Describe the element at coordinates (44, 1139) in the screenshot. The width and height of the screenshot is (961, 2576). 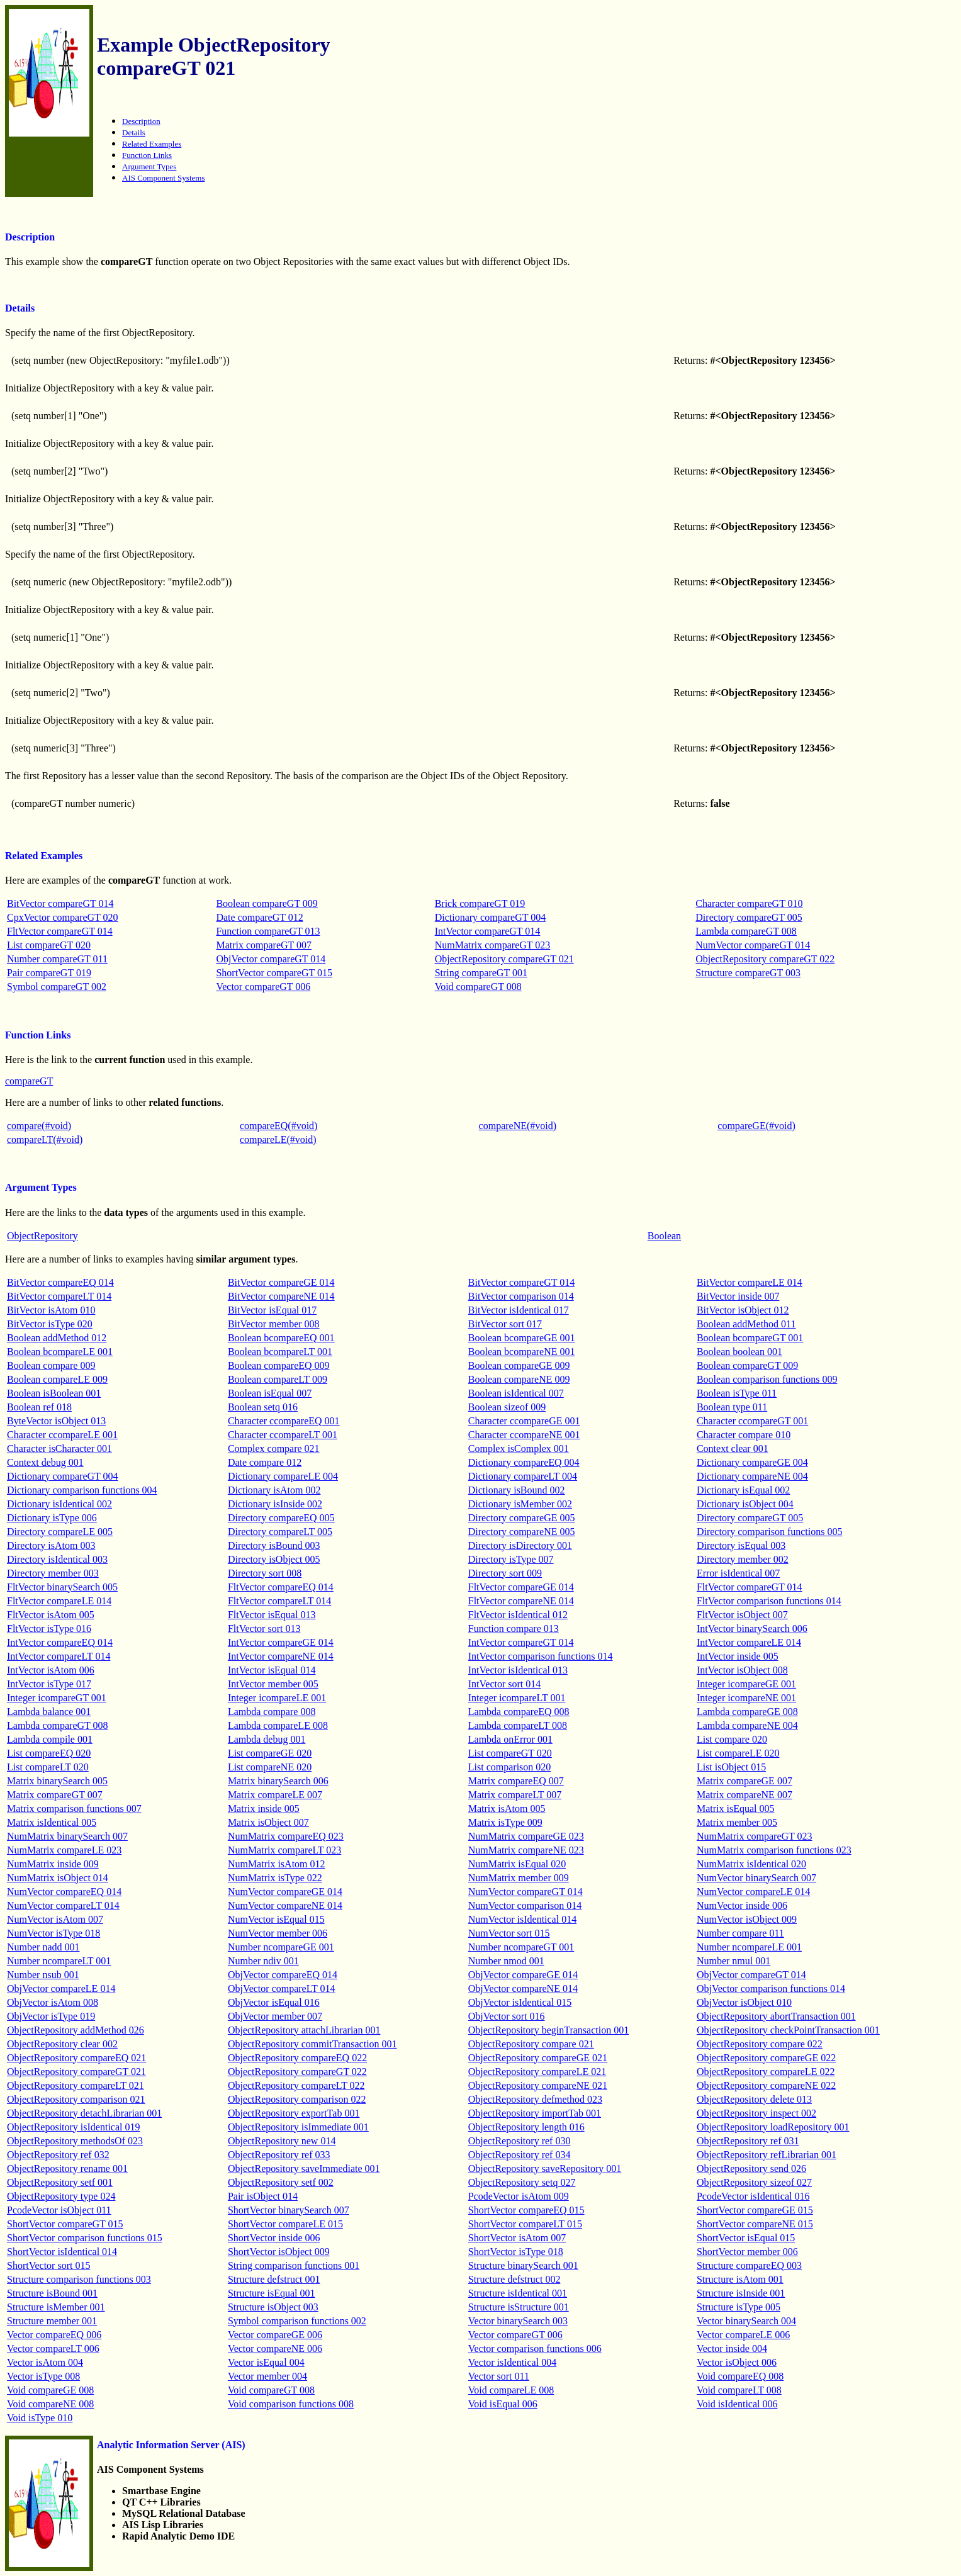
I see `compareLT(#void)` at that location.